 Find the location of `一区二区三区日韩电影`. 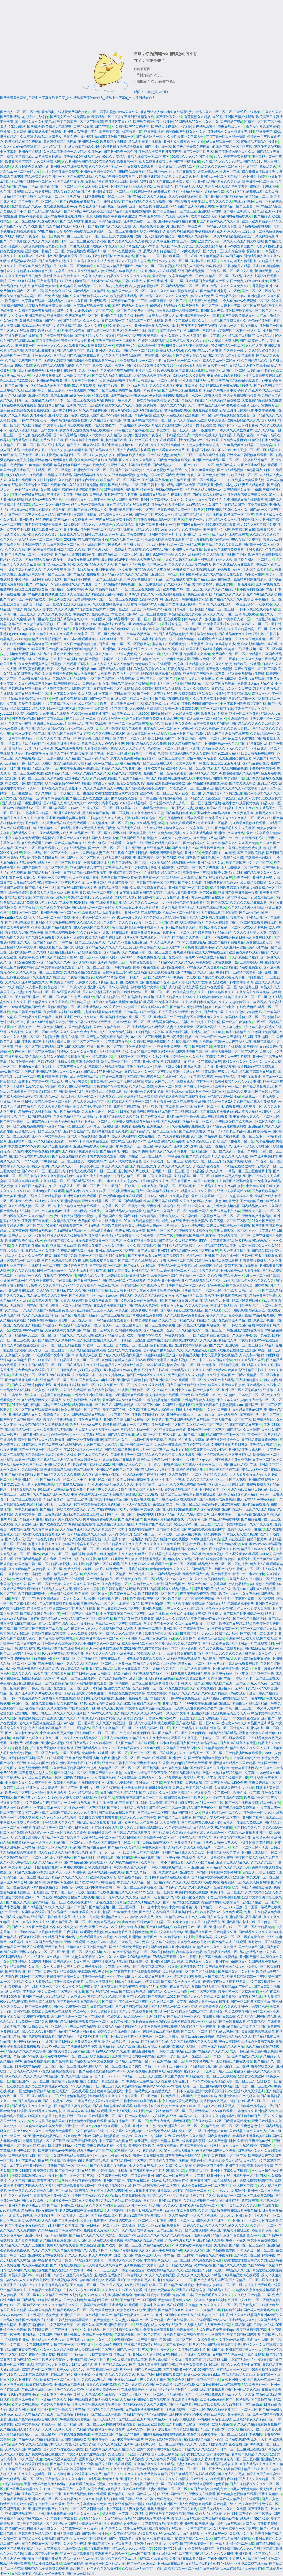

一区二区三区日韩电影 is located at coordinates (87, 2509).